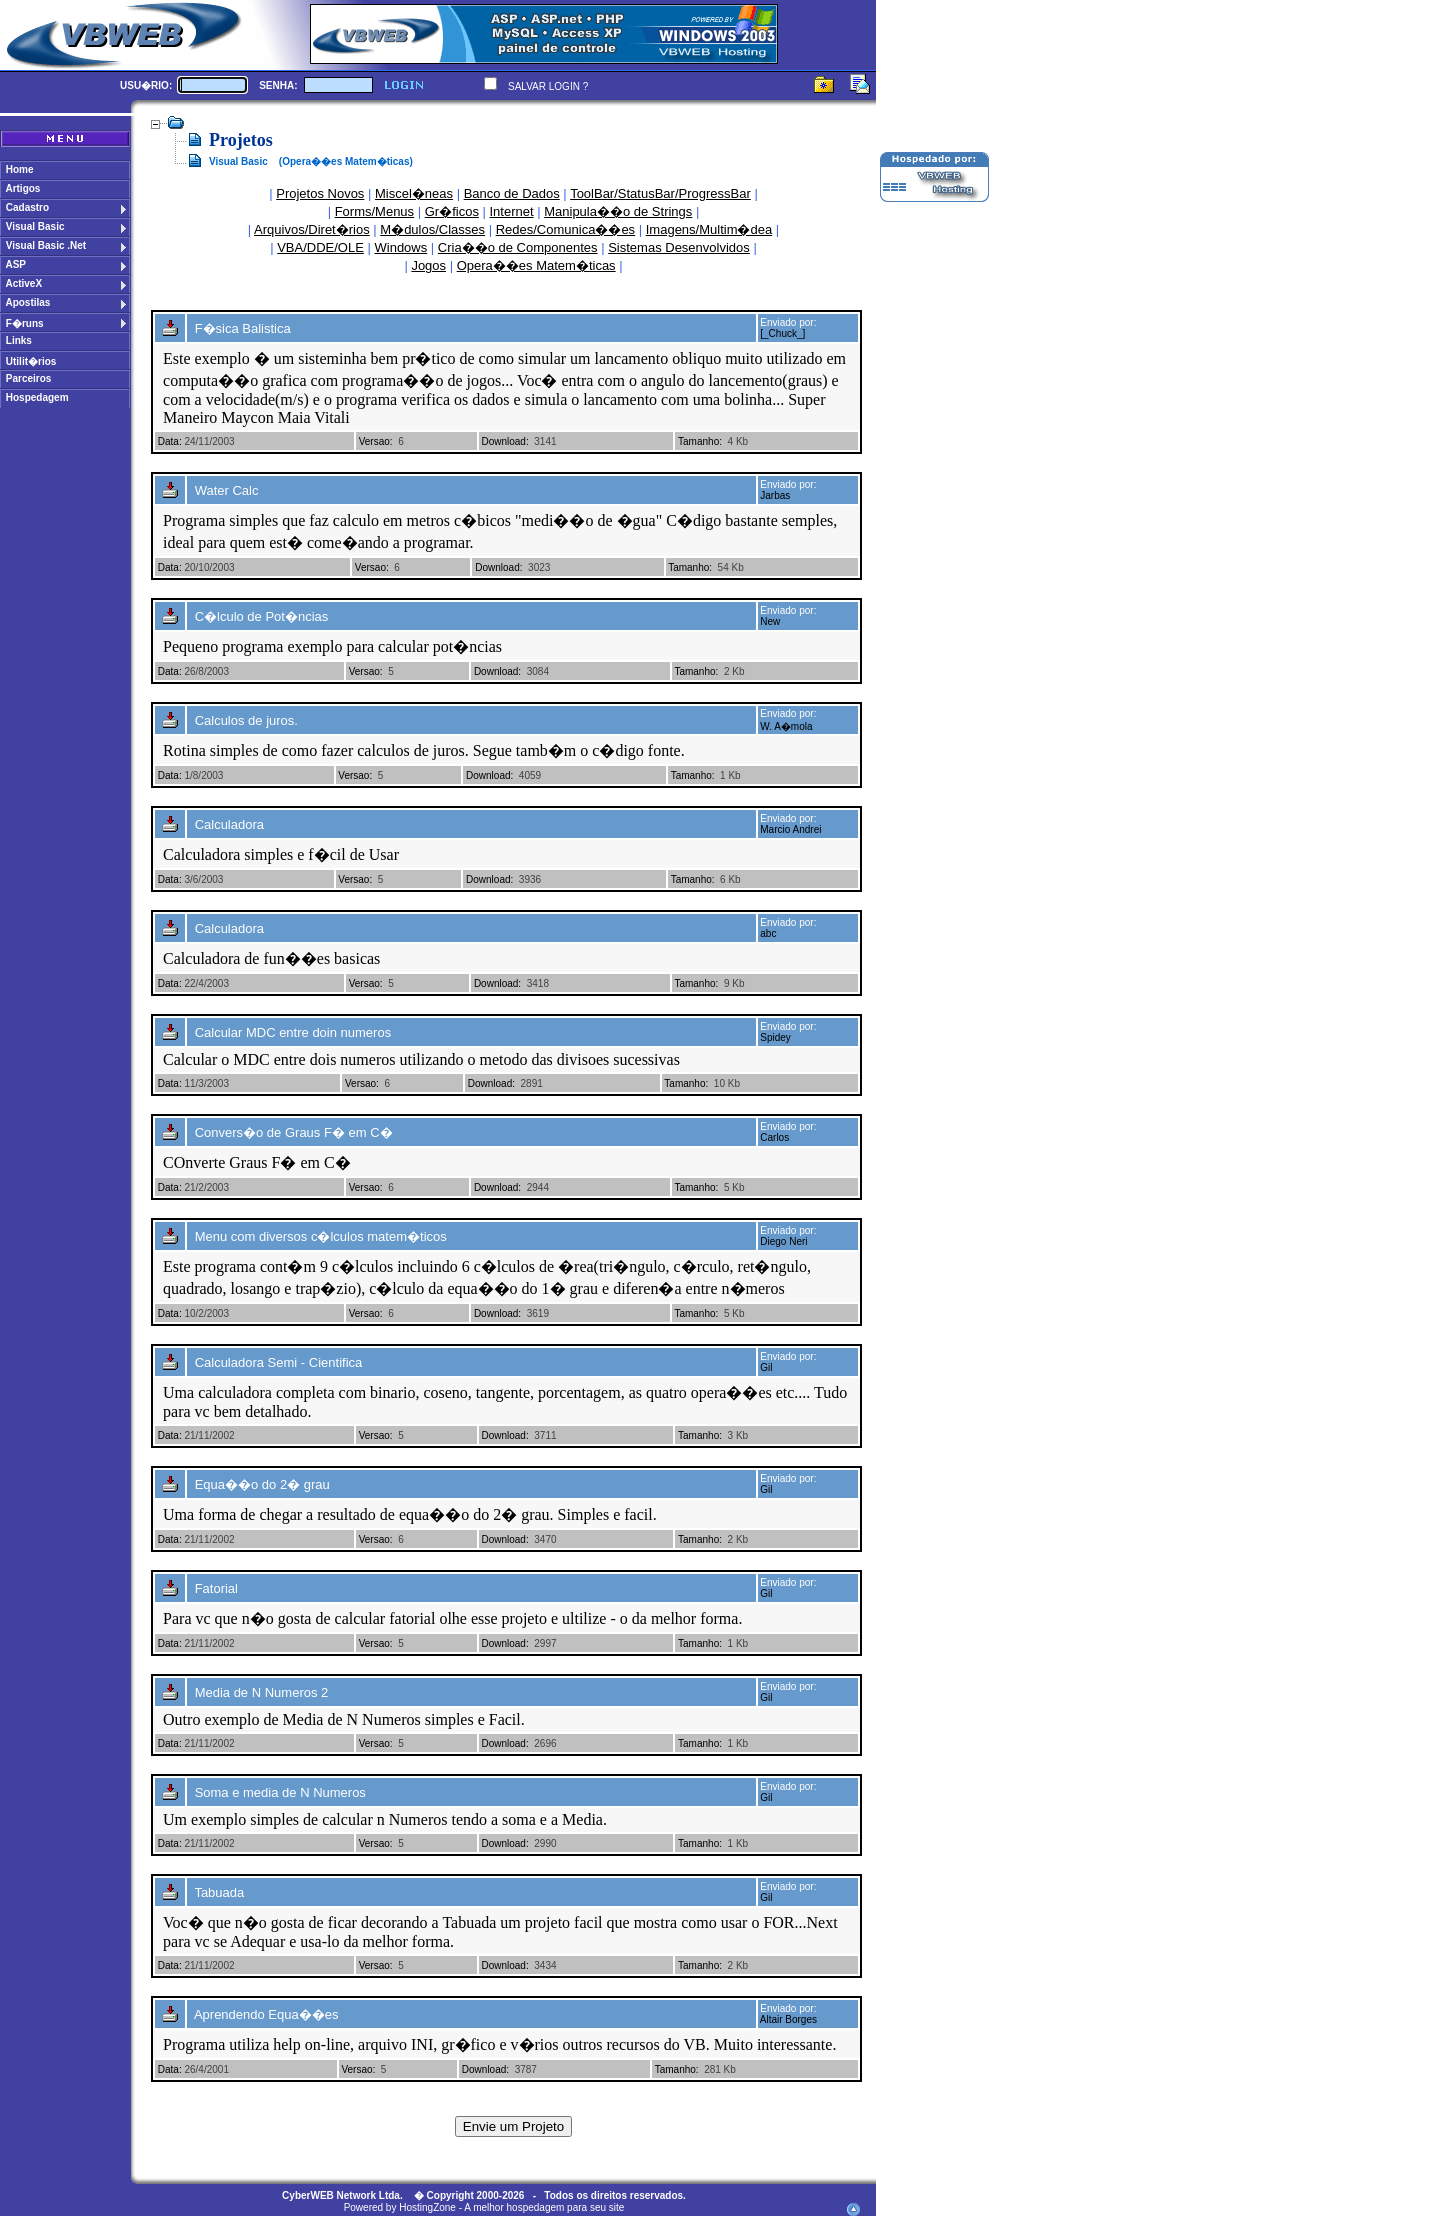 The width and height of the screenshot is (1440, 2216). Describe the element at coordinates (660, 193) in the screenshot. I see `ToolBar/StatusBar/ProgressBar` at that location.